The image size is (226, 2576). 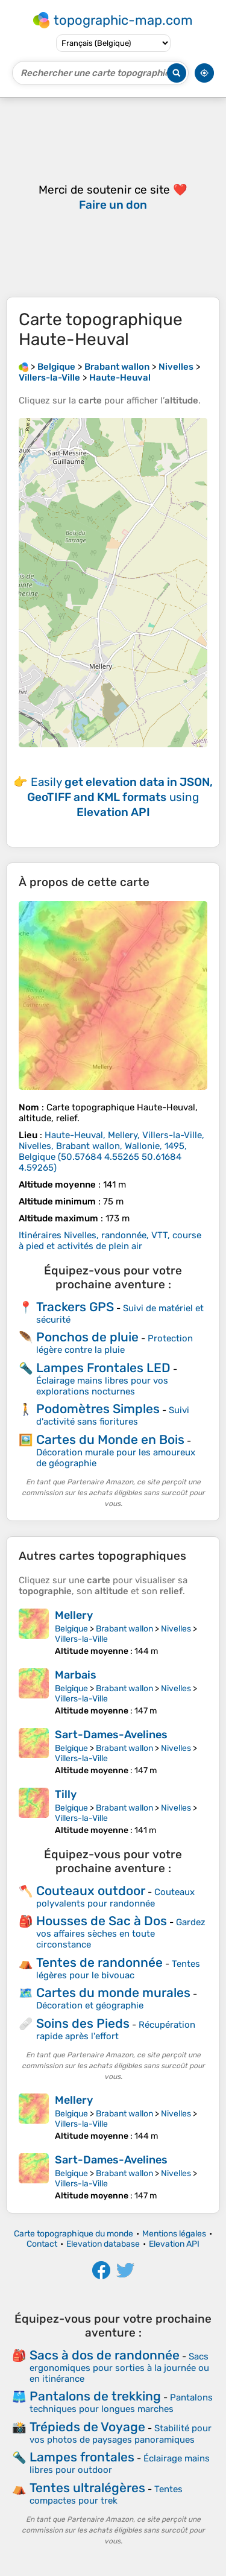 I want to click on Décoration et géographie, so click(x=89, y=2005).